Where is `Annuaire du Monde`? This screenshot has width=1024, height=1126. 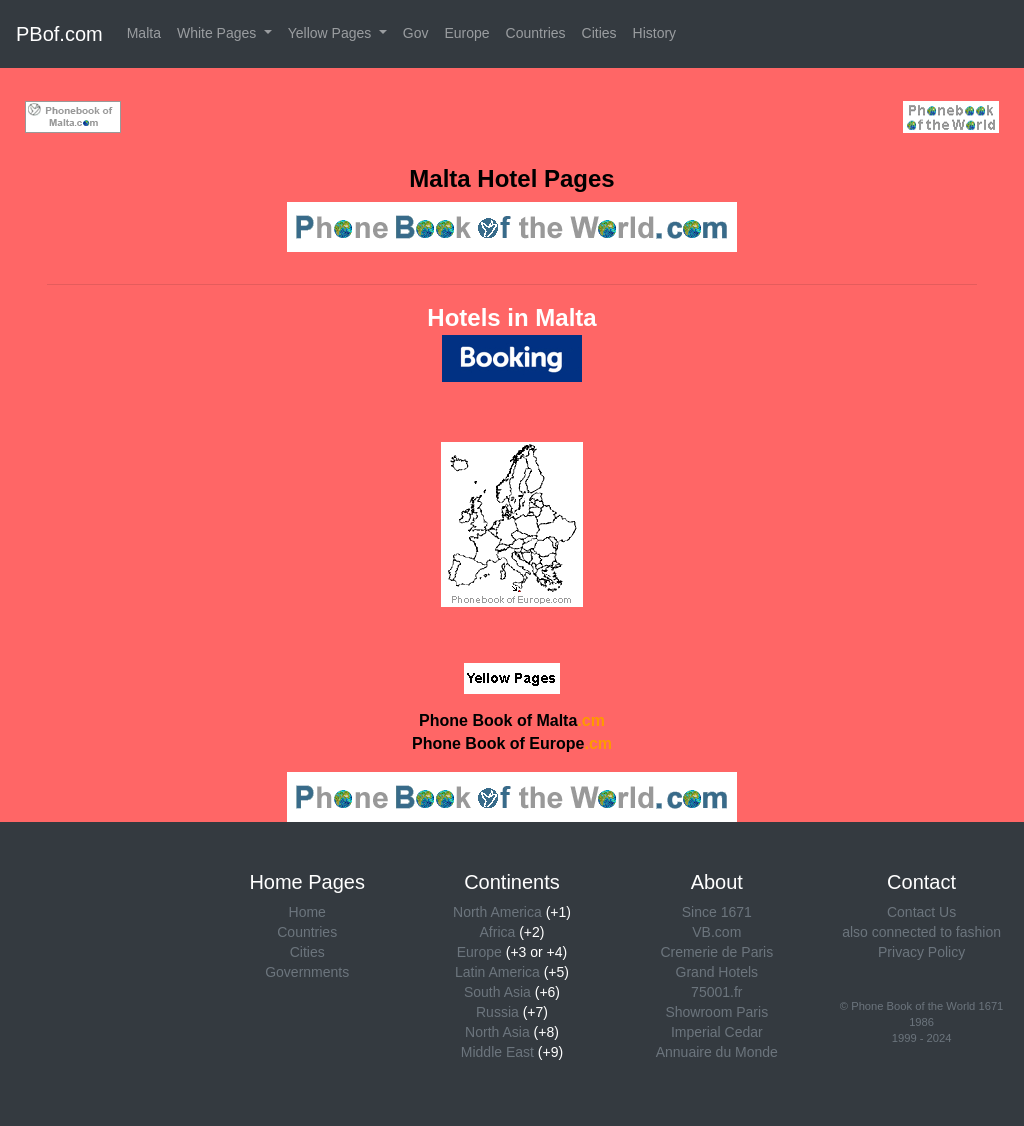
Annuaire du Monde is located at coordinates (717, 1052).